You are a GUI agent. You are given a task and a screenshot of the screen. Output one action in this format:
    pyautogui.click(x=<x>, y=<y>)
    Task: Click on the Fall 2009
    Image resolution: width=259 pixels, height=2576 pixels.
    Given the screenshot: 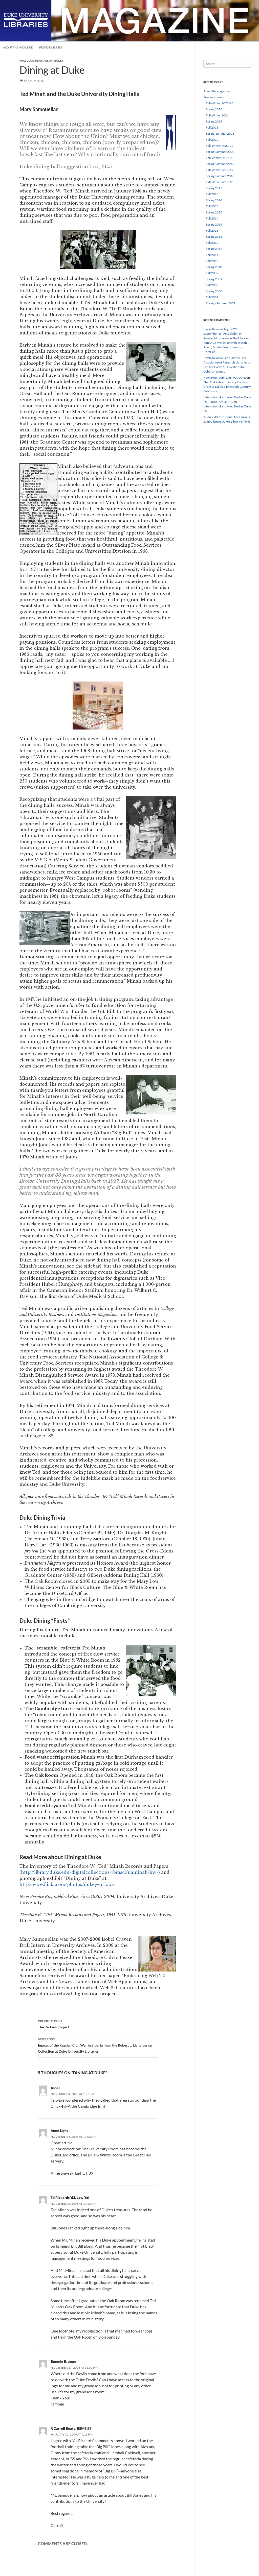 What is the action you would take?
    pyautogui.click(x=212, y=273)
    